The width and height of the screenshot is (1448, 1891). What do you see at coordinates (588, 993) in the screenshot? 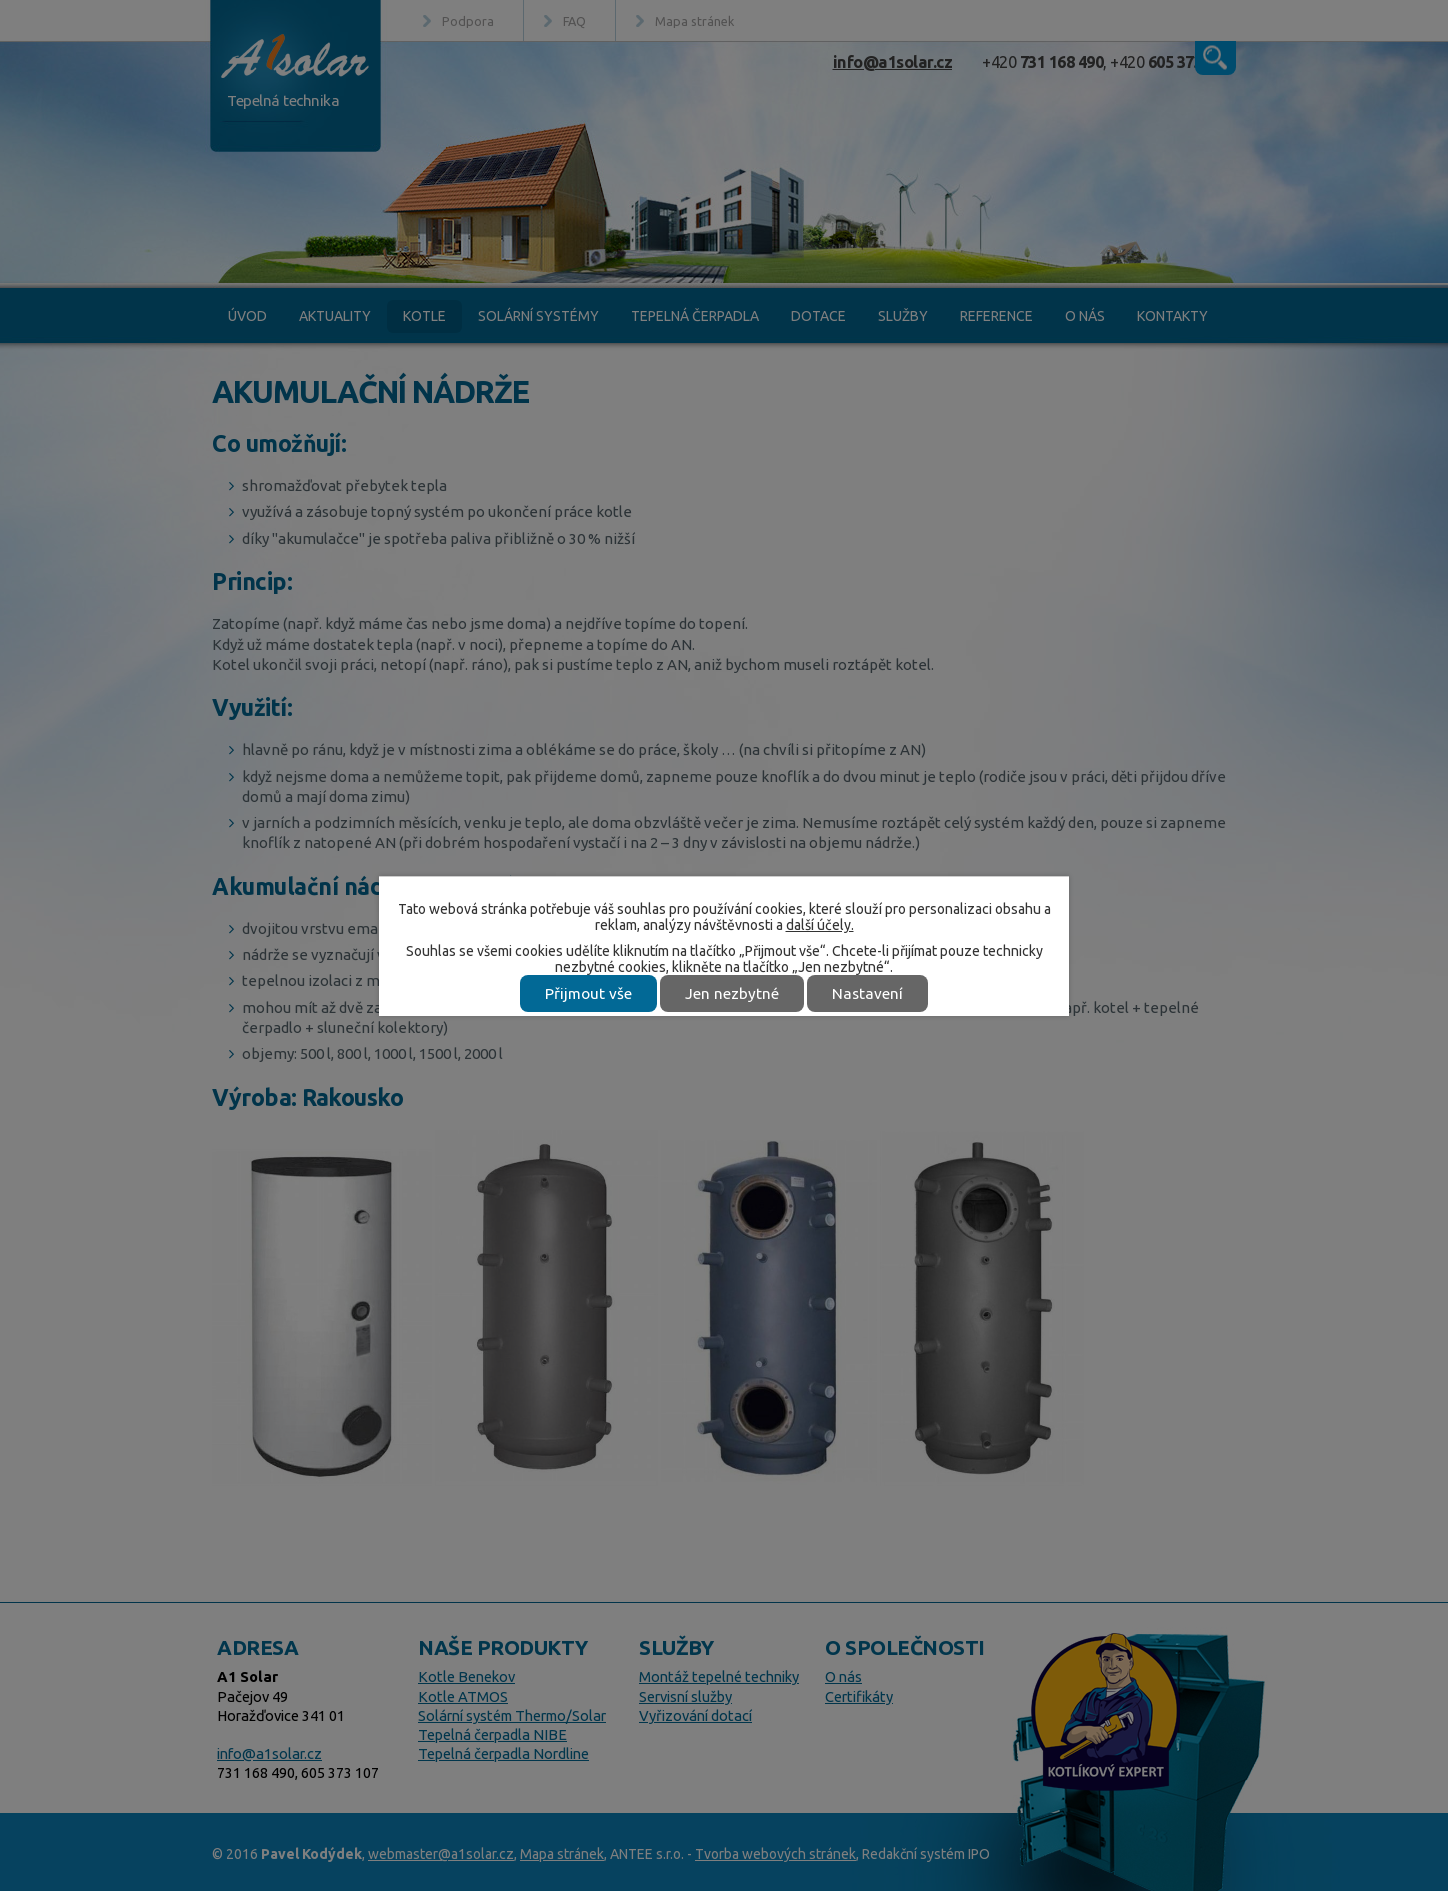
I see `Přijmout vše` at bounding box center [588, 993].